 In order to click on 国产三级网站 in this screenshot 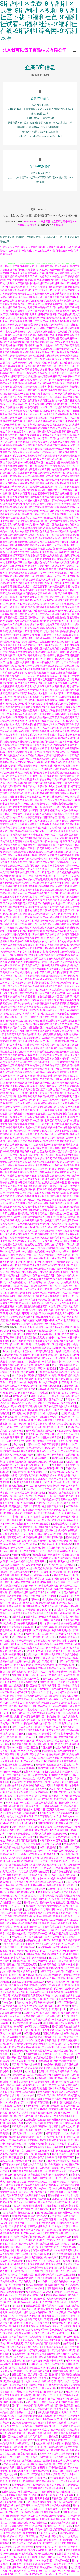, I will do `click(14, 1509)`.